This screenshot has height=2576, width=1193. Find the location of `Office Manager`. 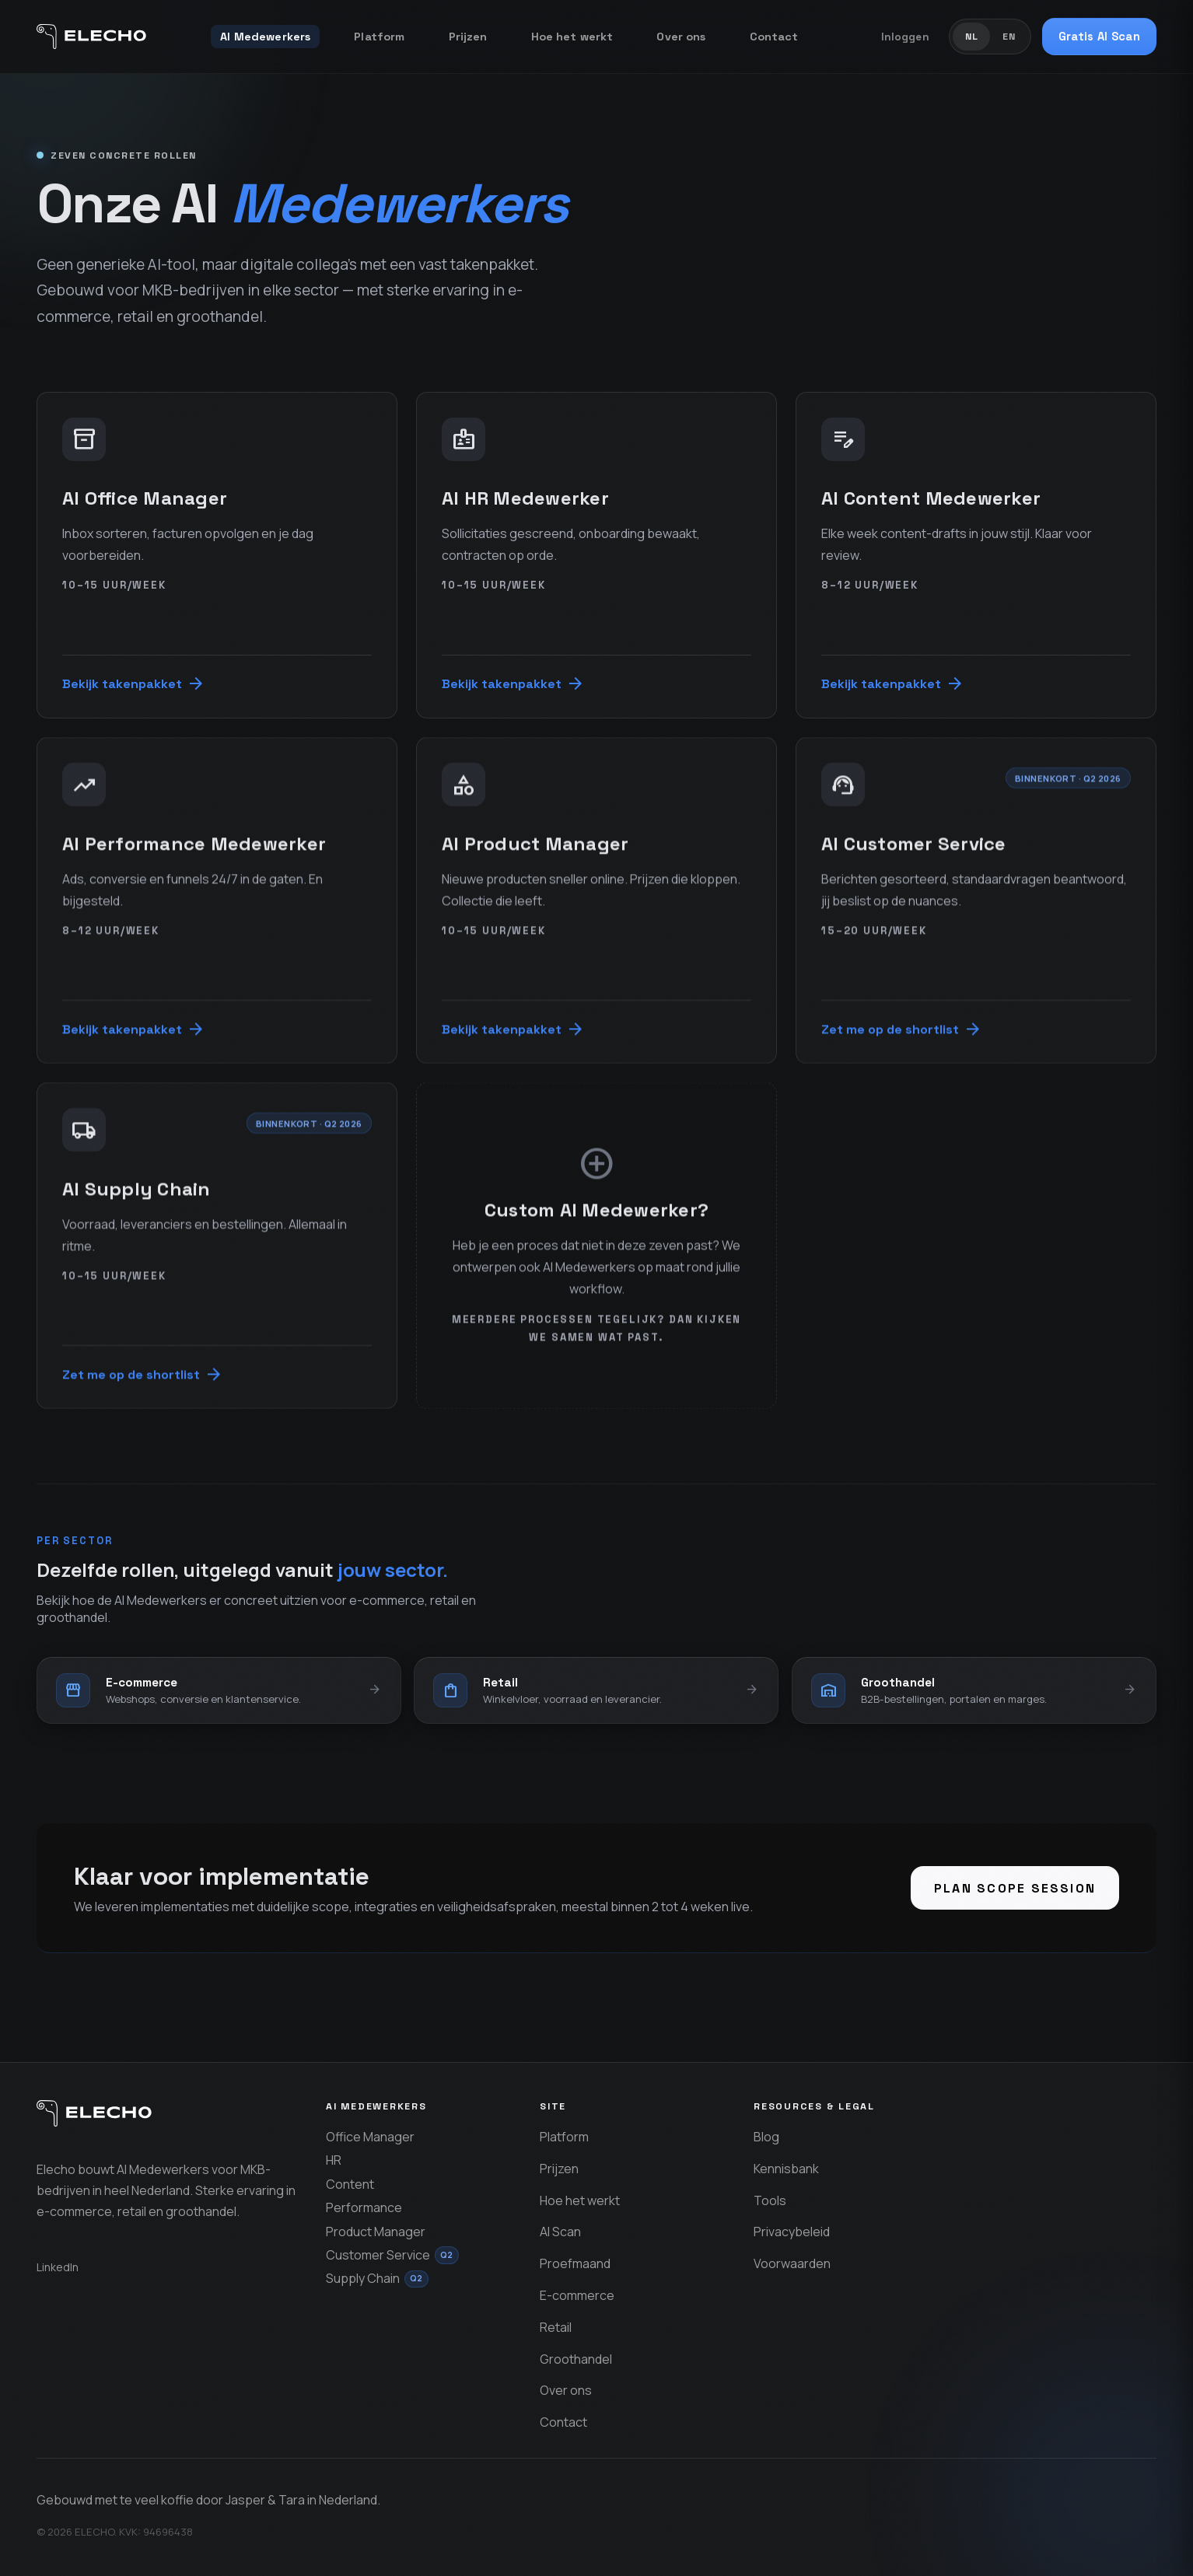

Office Manager is located at coordinates (370, 2136).